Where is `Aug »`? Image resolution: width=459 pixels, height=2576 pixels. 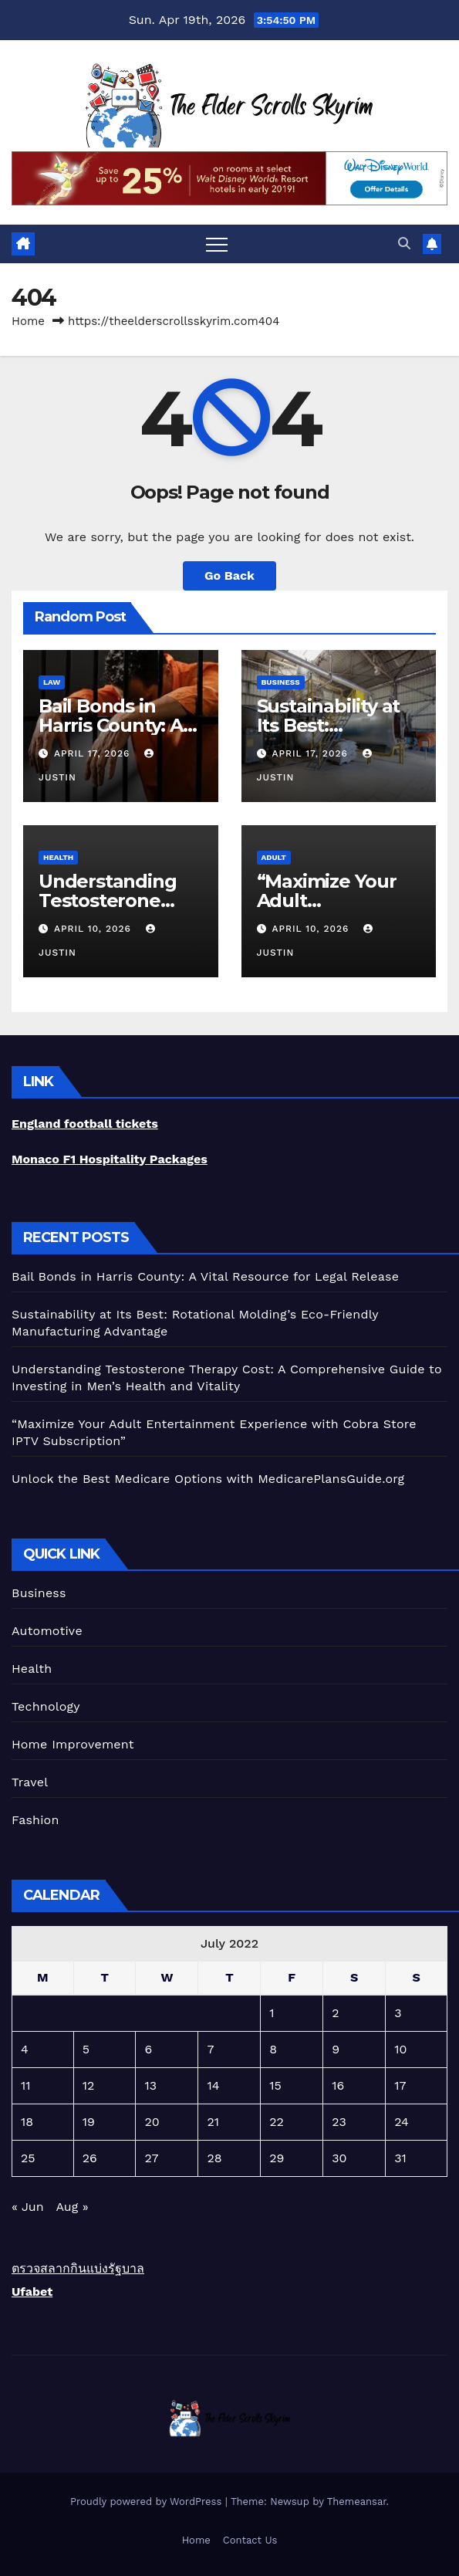
Aug » is located at coordinates (72, 2206).